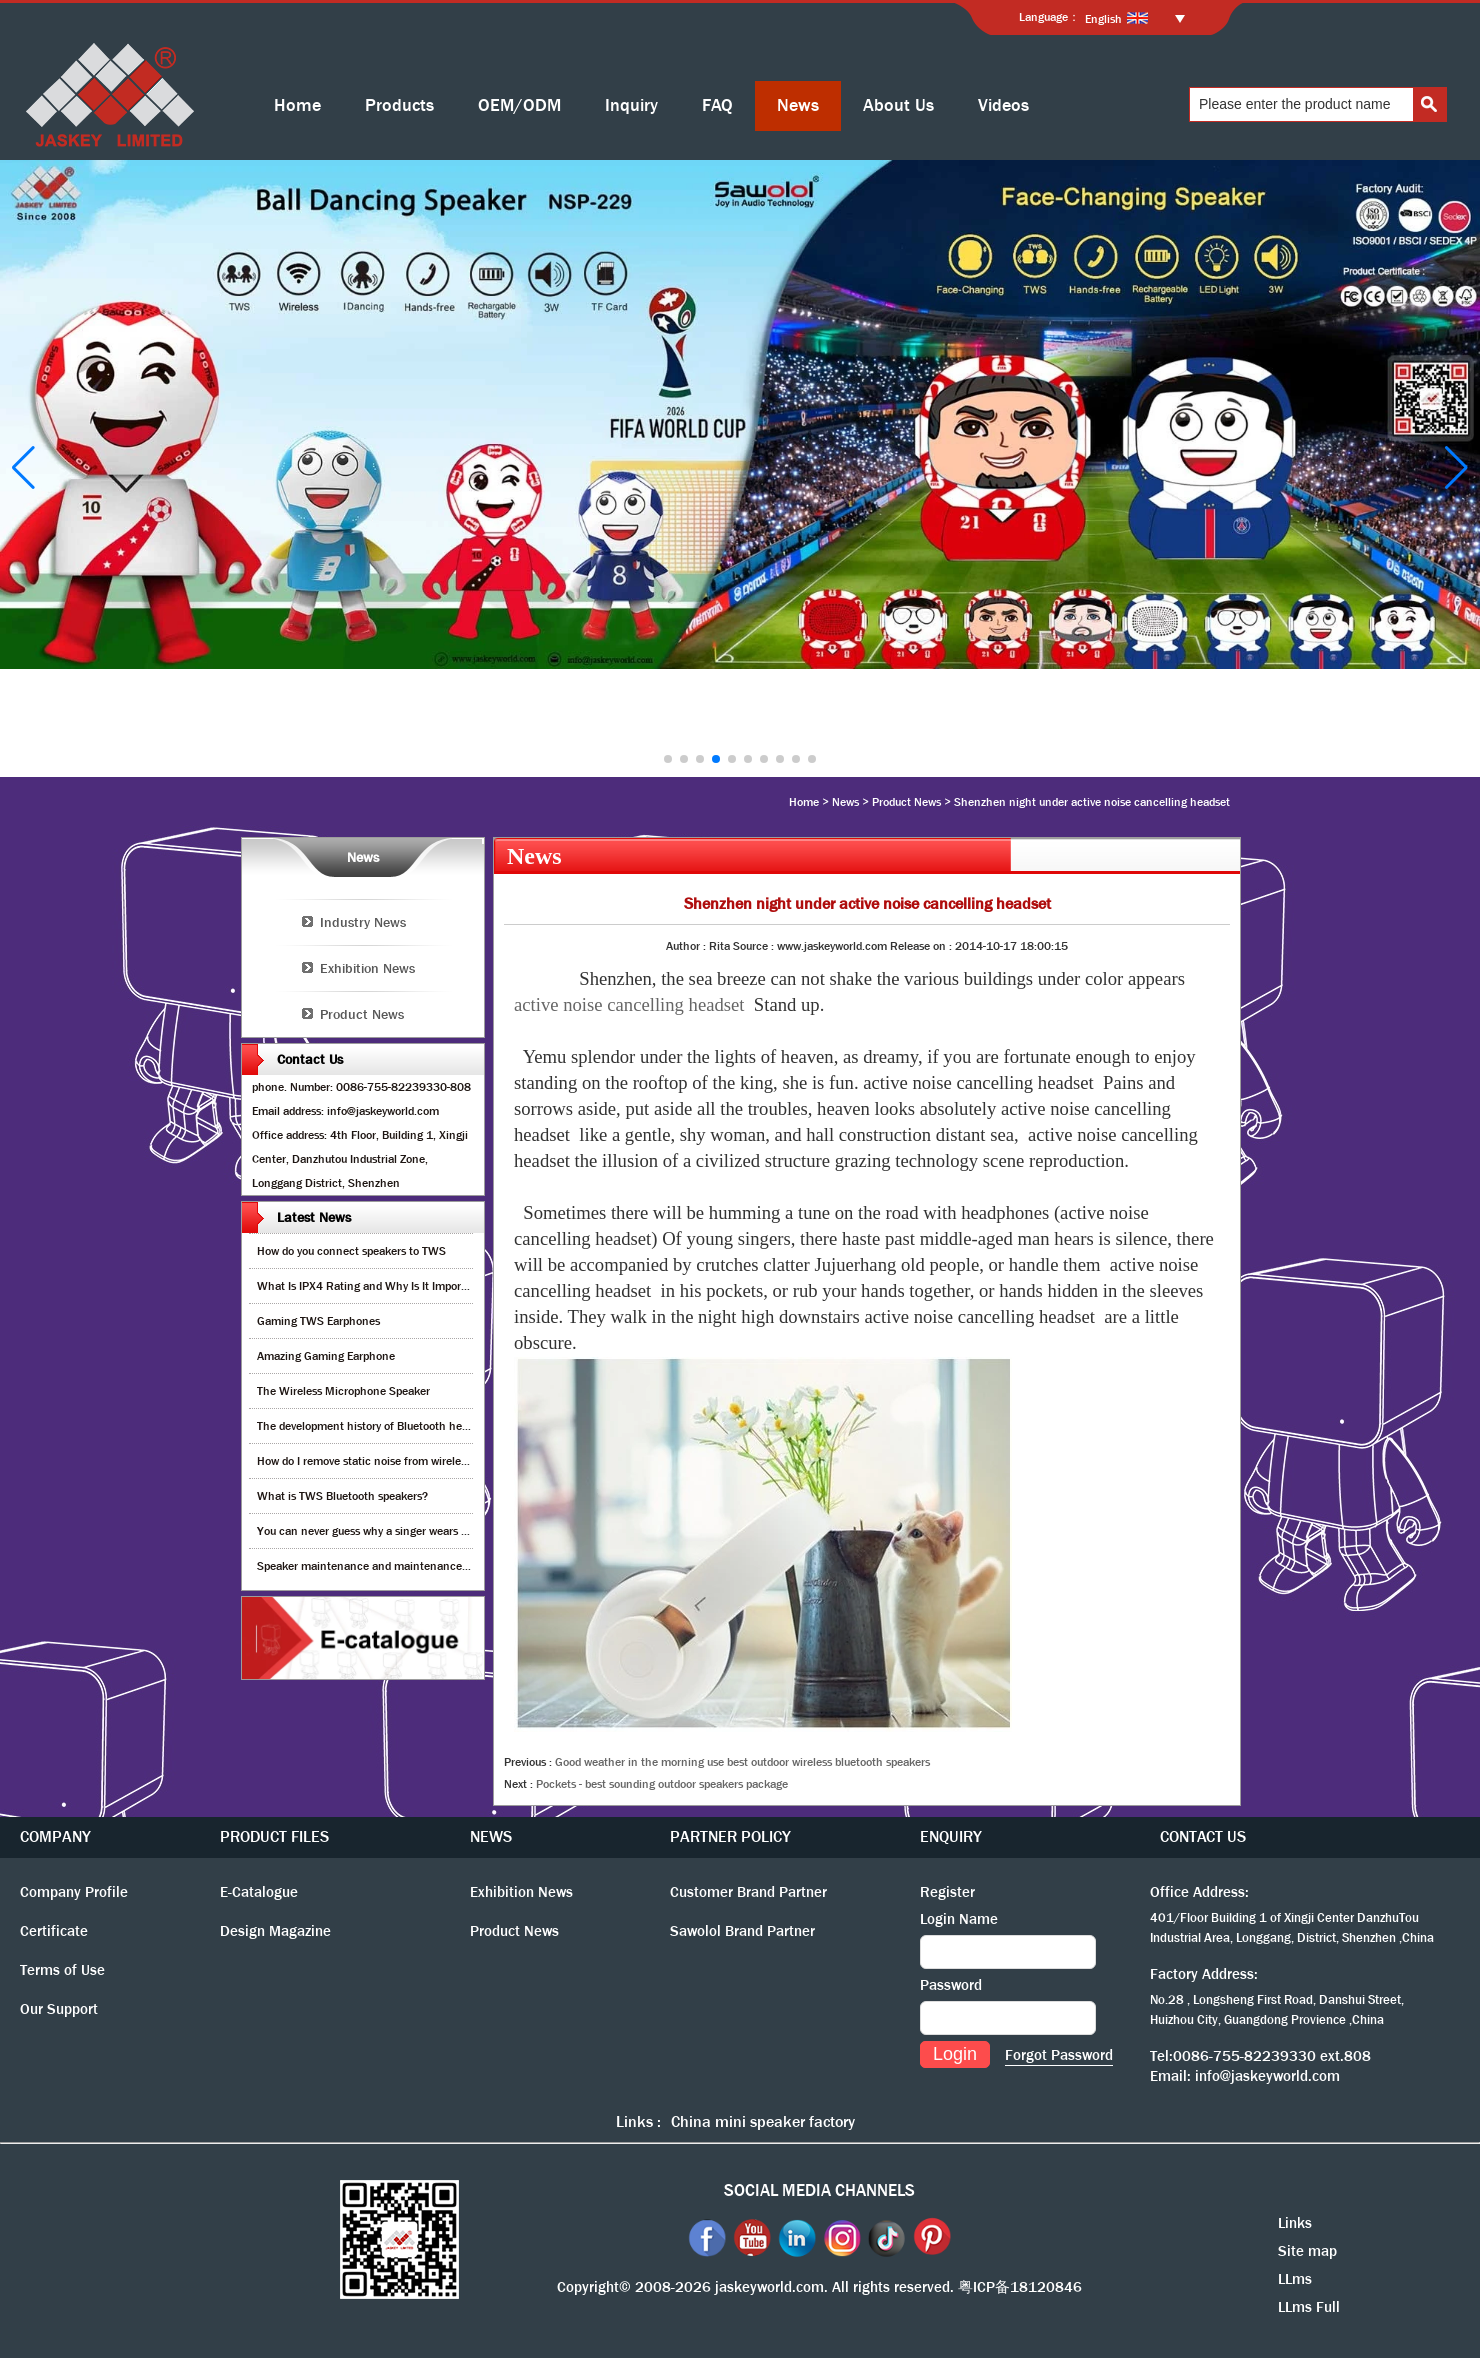  What do you see at coordinates (374, 1566) in the screenshot?
I see `Speaker maintenance and maintenance guide` at bounding box center [374, 1566].